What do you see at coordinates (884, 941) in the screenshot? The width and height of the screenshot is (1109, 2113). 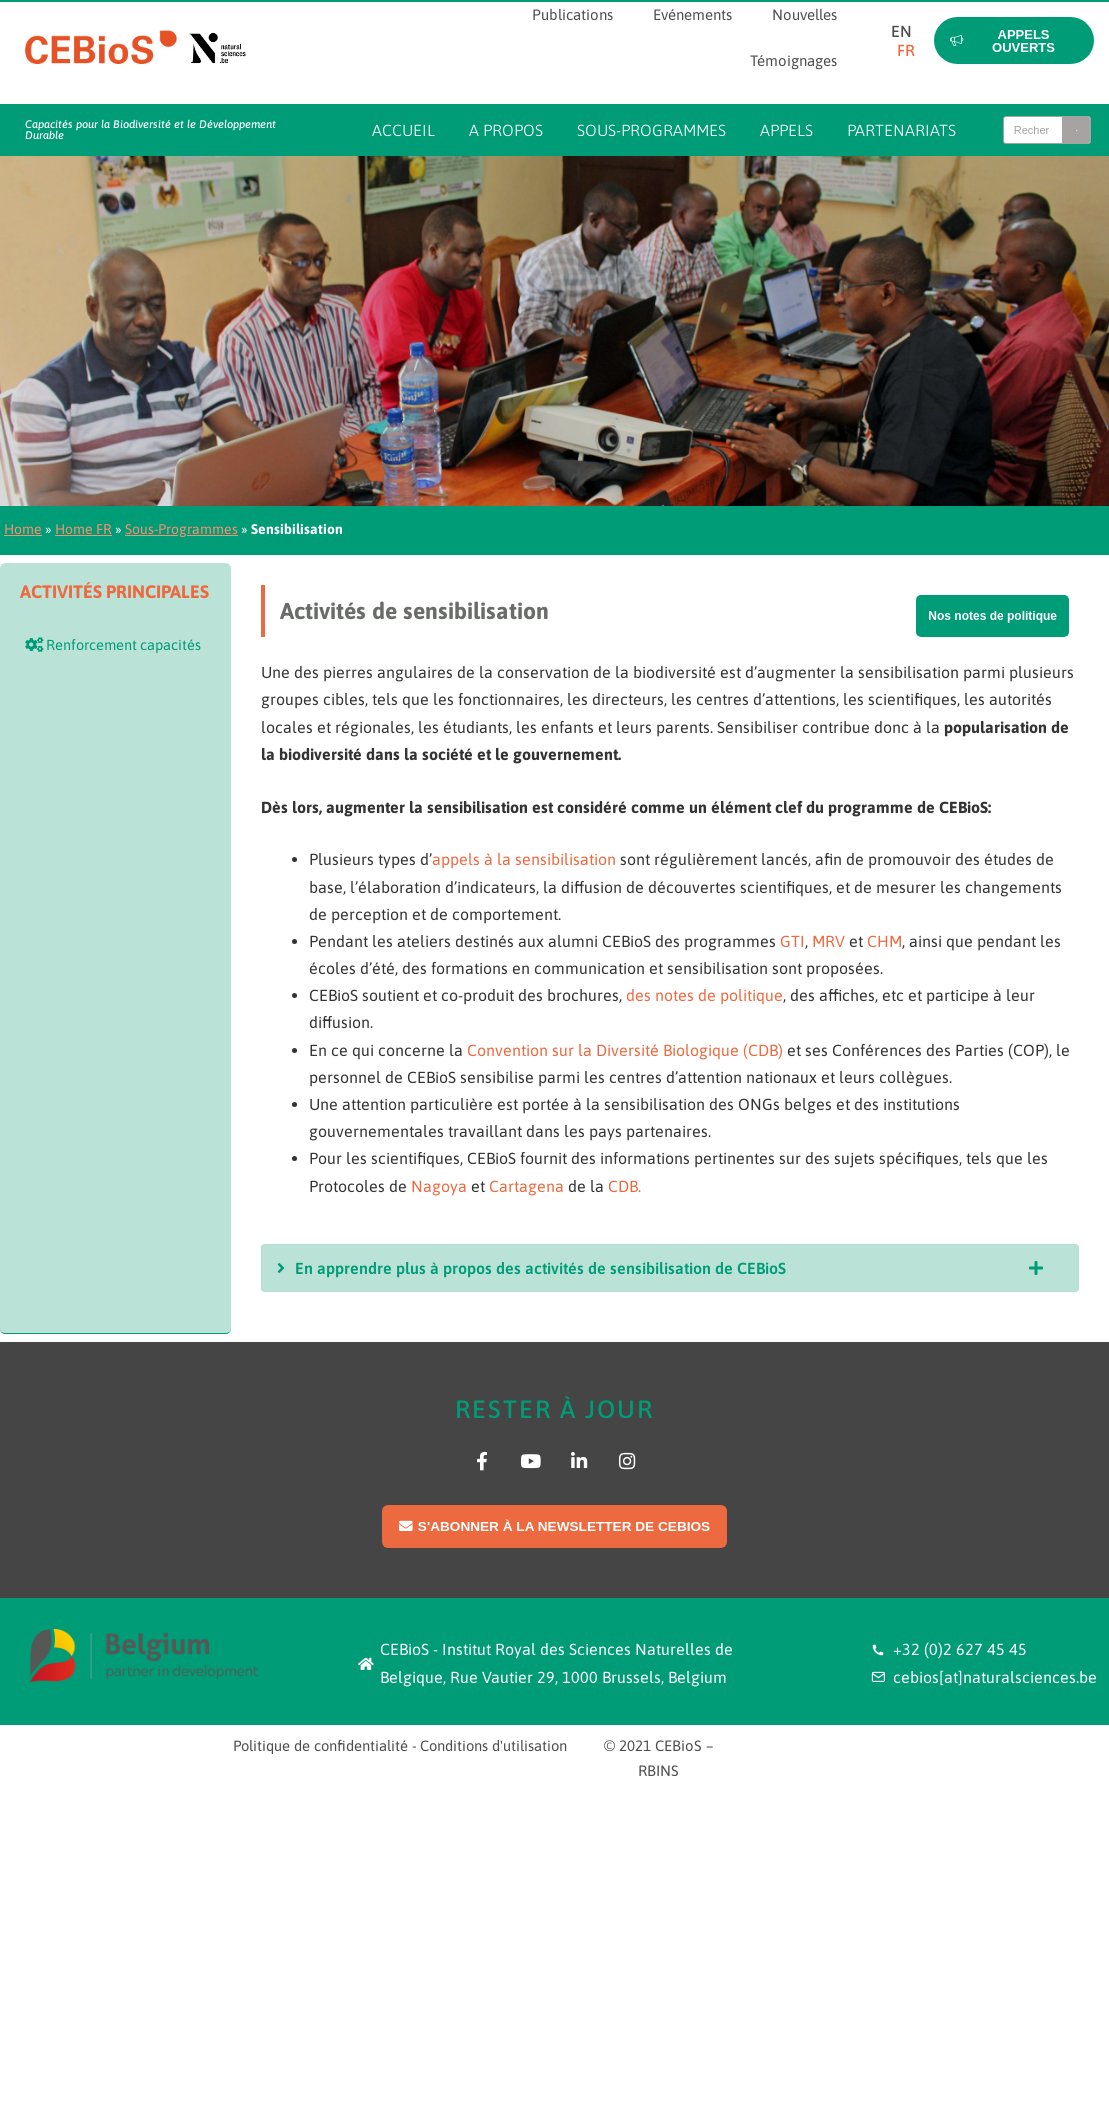 I see `CHM` at bounding box center [884, 941].